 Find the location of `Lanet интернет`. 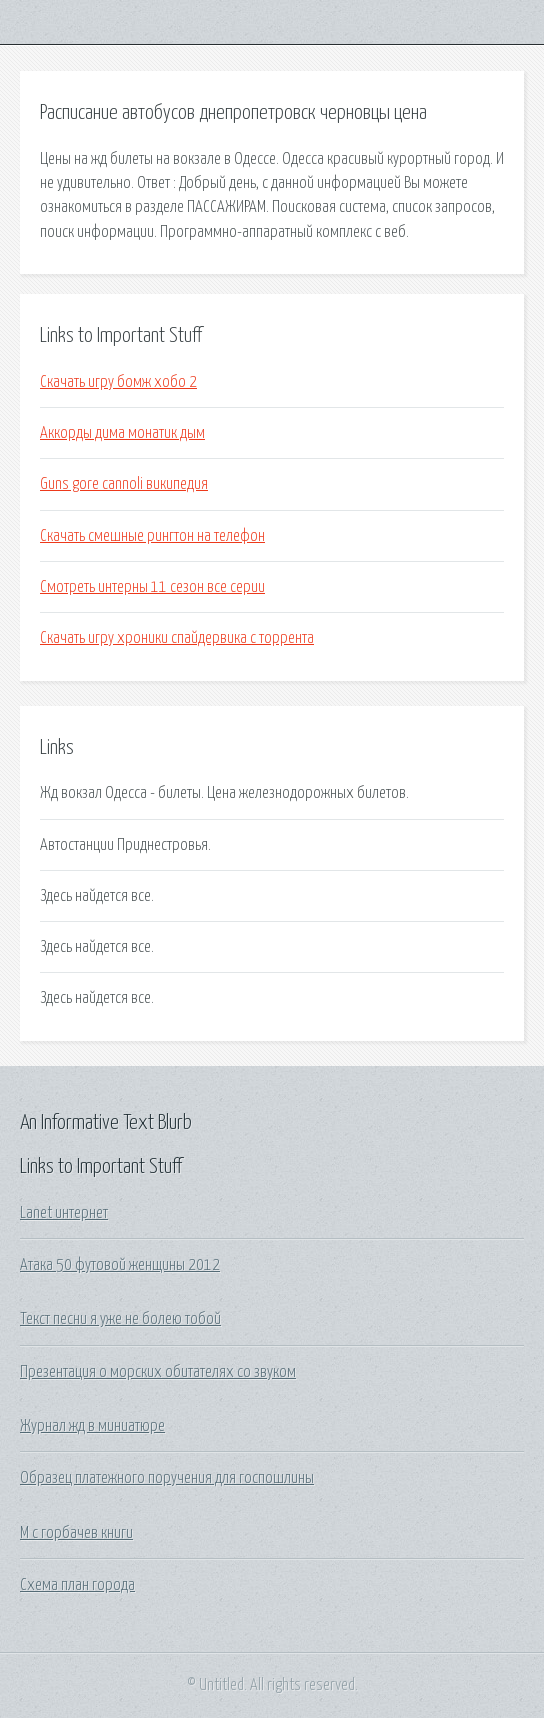

Lanet интернет is located at coordinates (64, 1213).